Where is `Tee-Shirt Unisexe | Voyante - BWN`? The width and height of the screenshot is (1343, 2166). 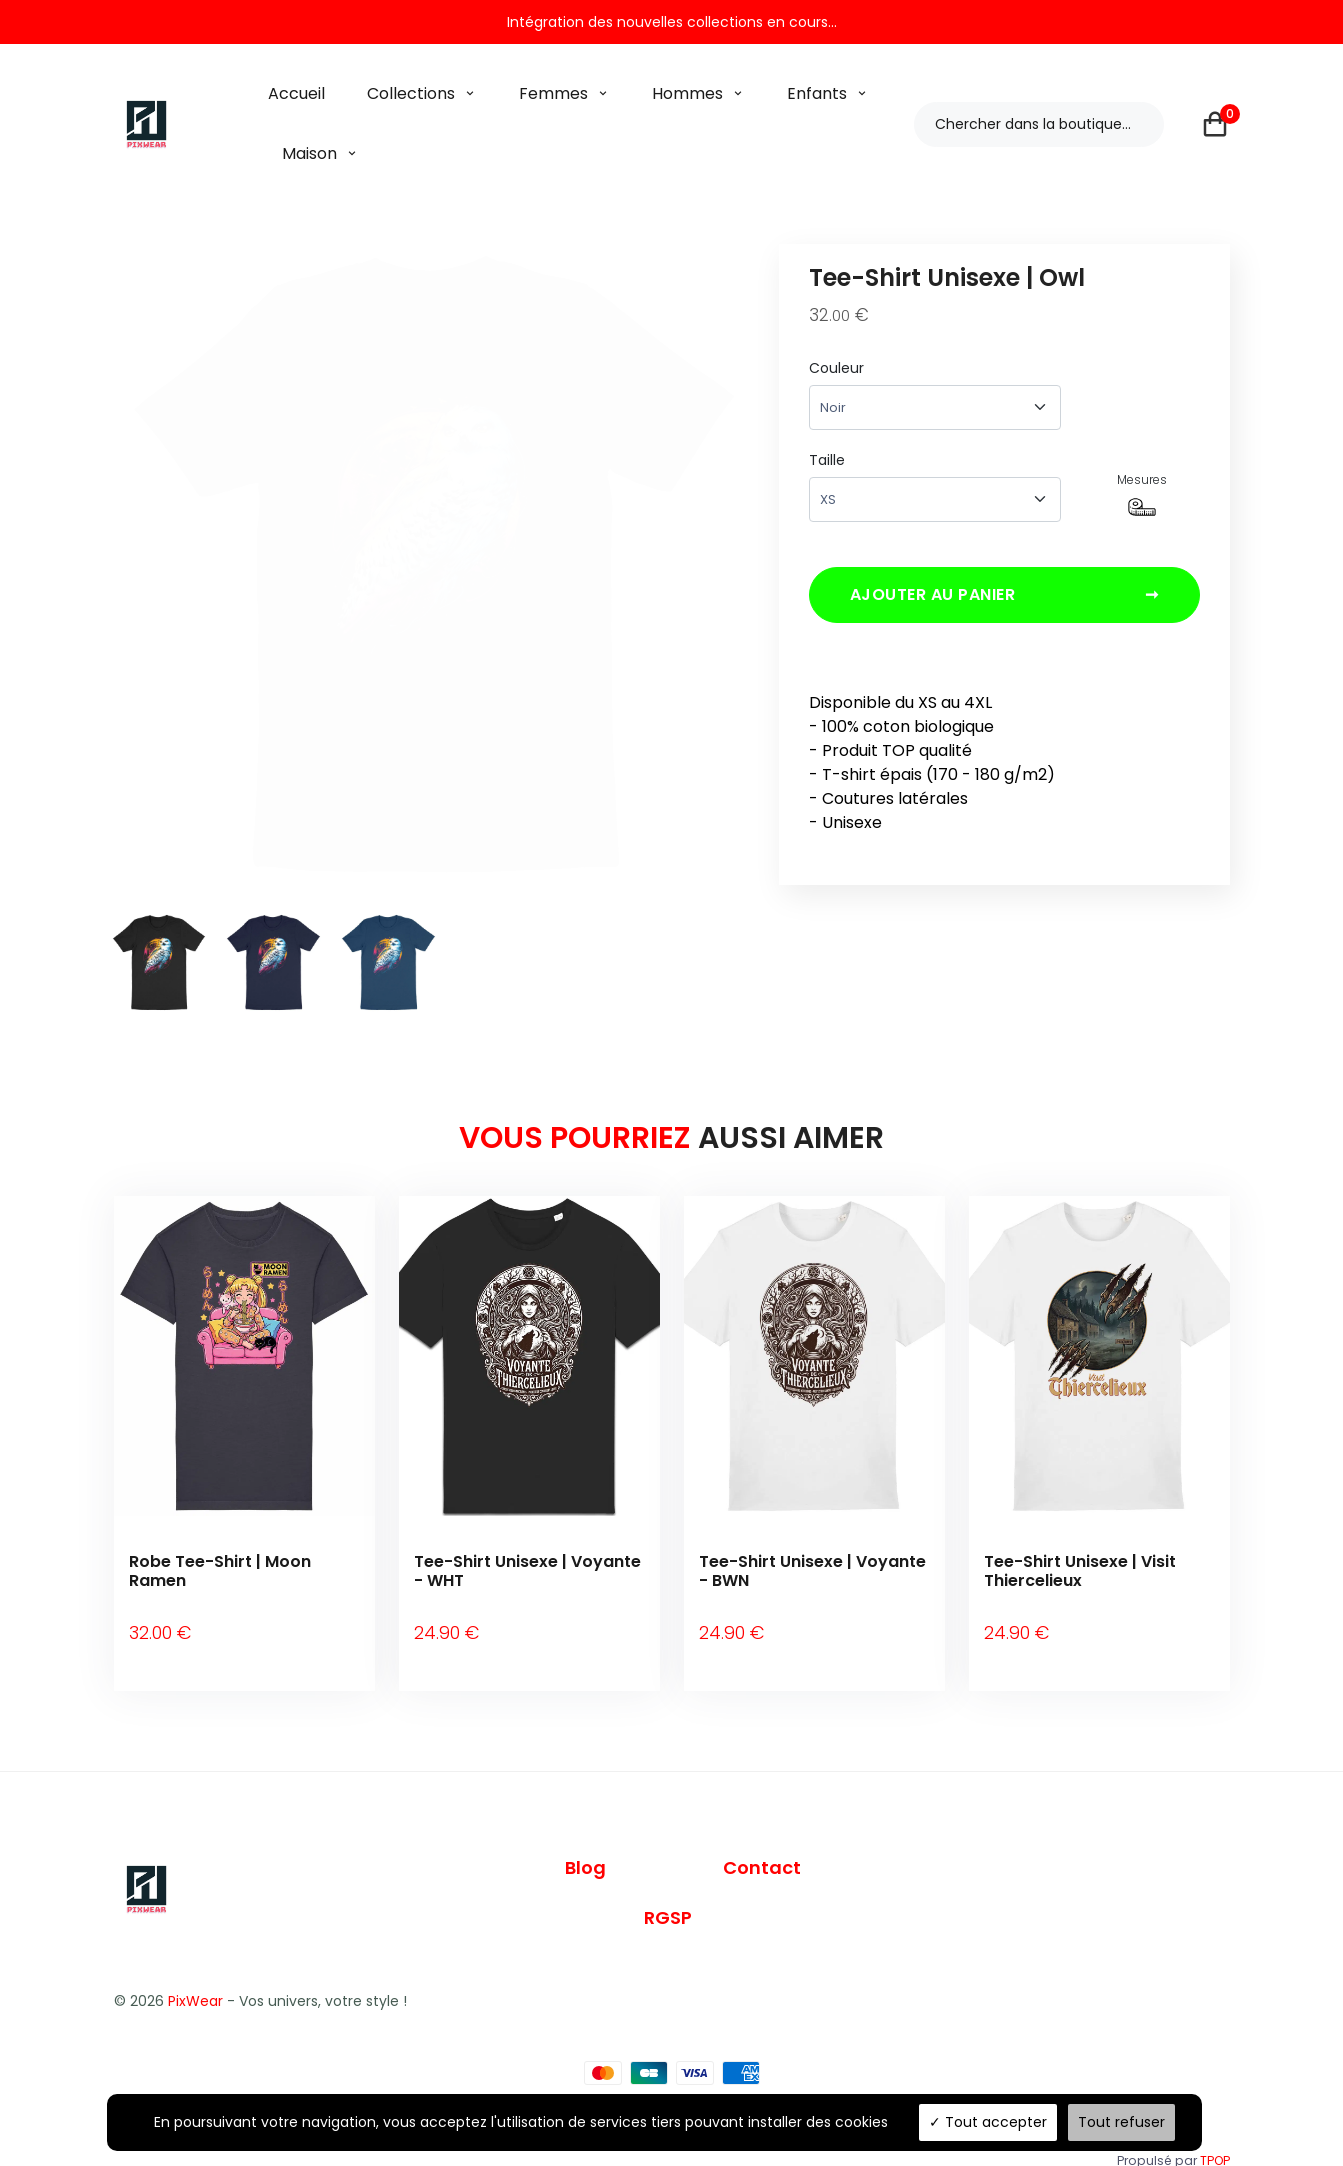
Tee-Shirt Unisexe | Voyante - BWN is located at coordinates (812, 1571).